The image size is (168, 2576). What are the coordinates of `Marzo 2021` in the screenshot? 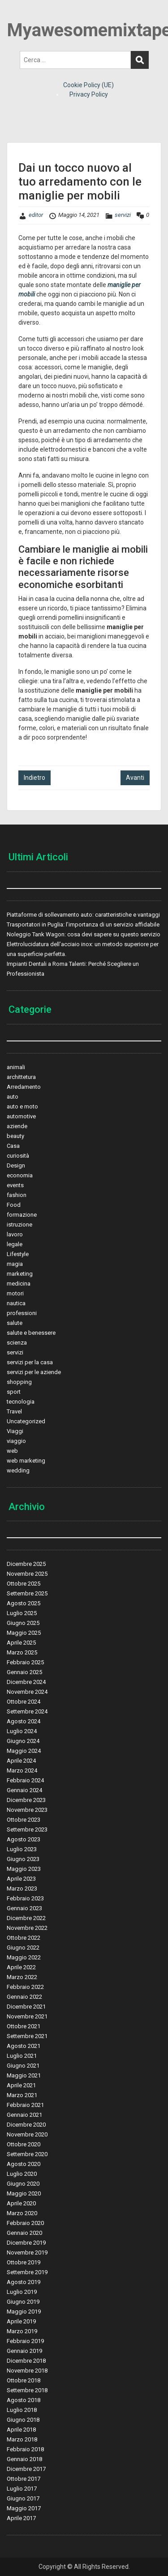 It's located at (22, 2095).